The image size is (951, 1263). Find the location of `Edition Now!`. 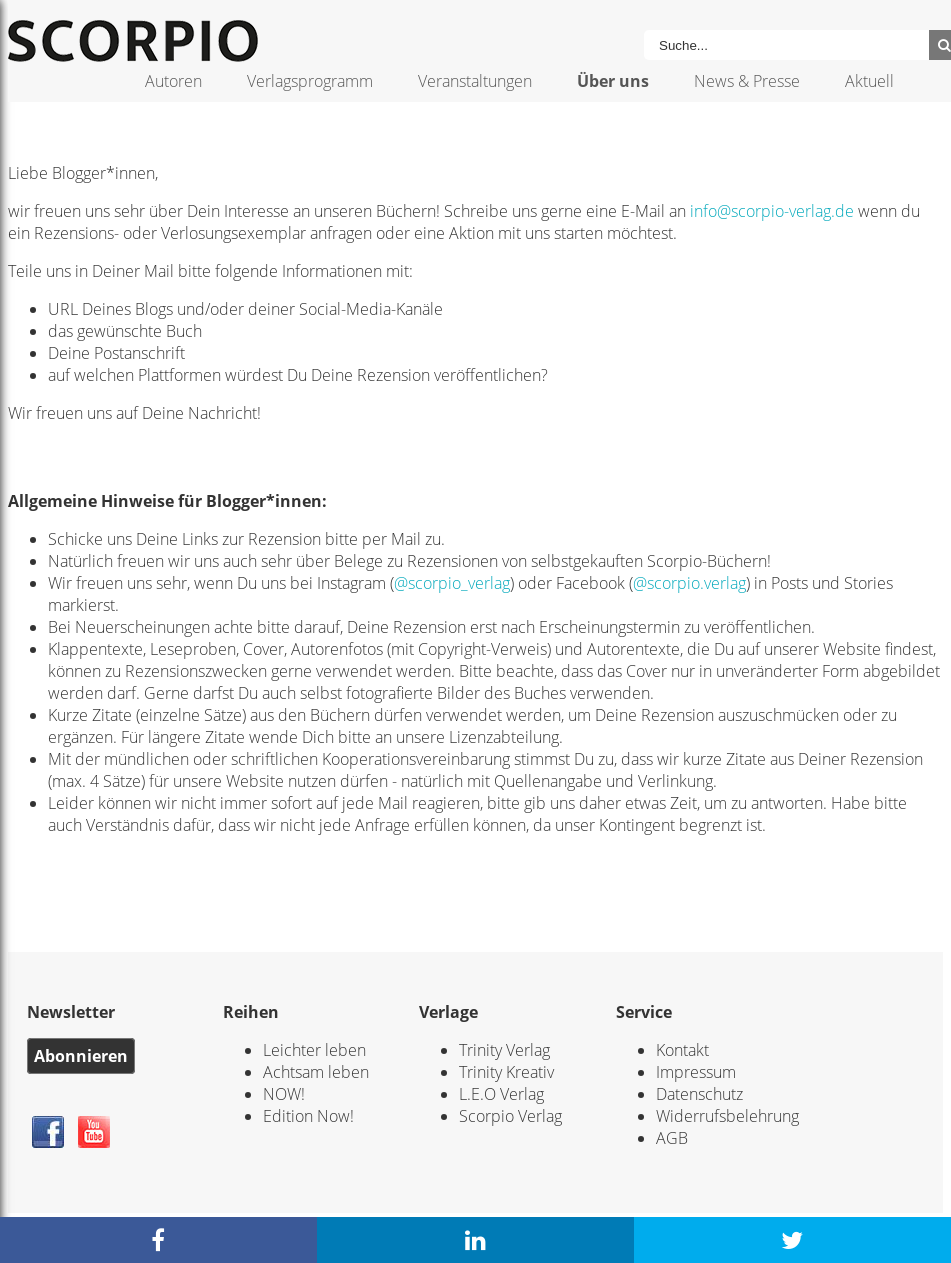

Edition Now! is located at coordinates (308, 1116).